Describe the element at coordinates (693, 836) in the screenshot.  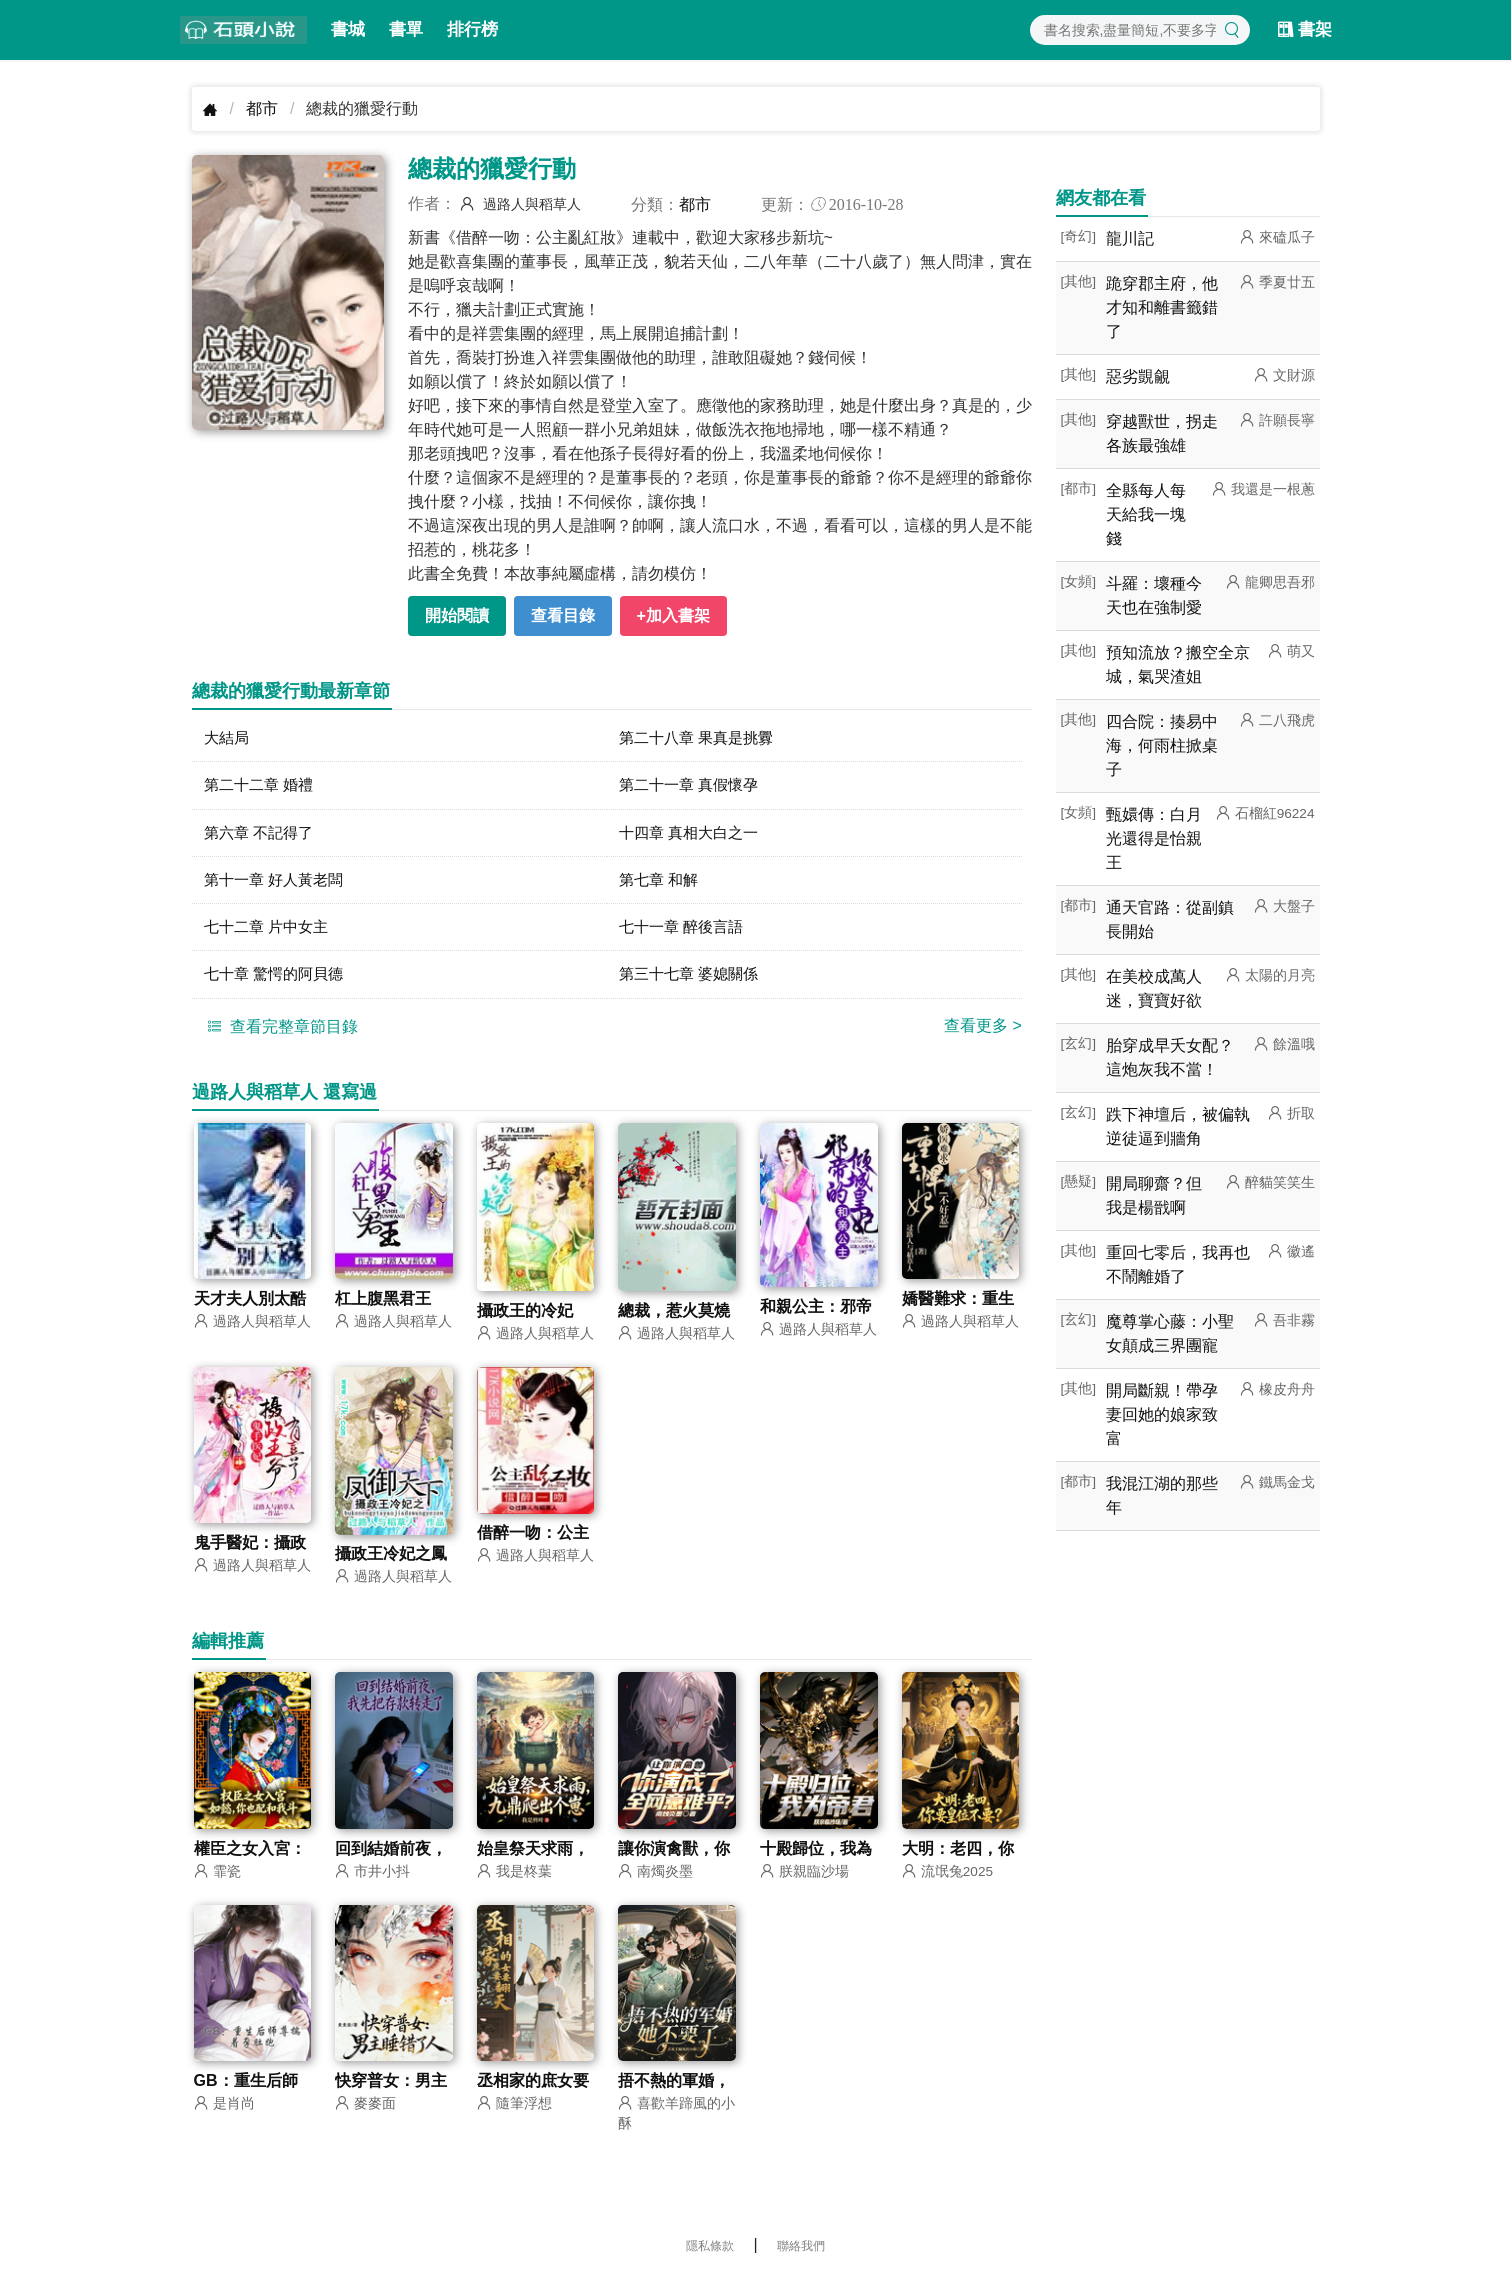
I see `十四章 真相大白之一` at that location.